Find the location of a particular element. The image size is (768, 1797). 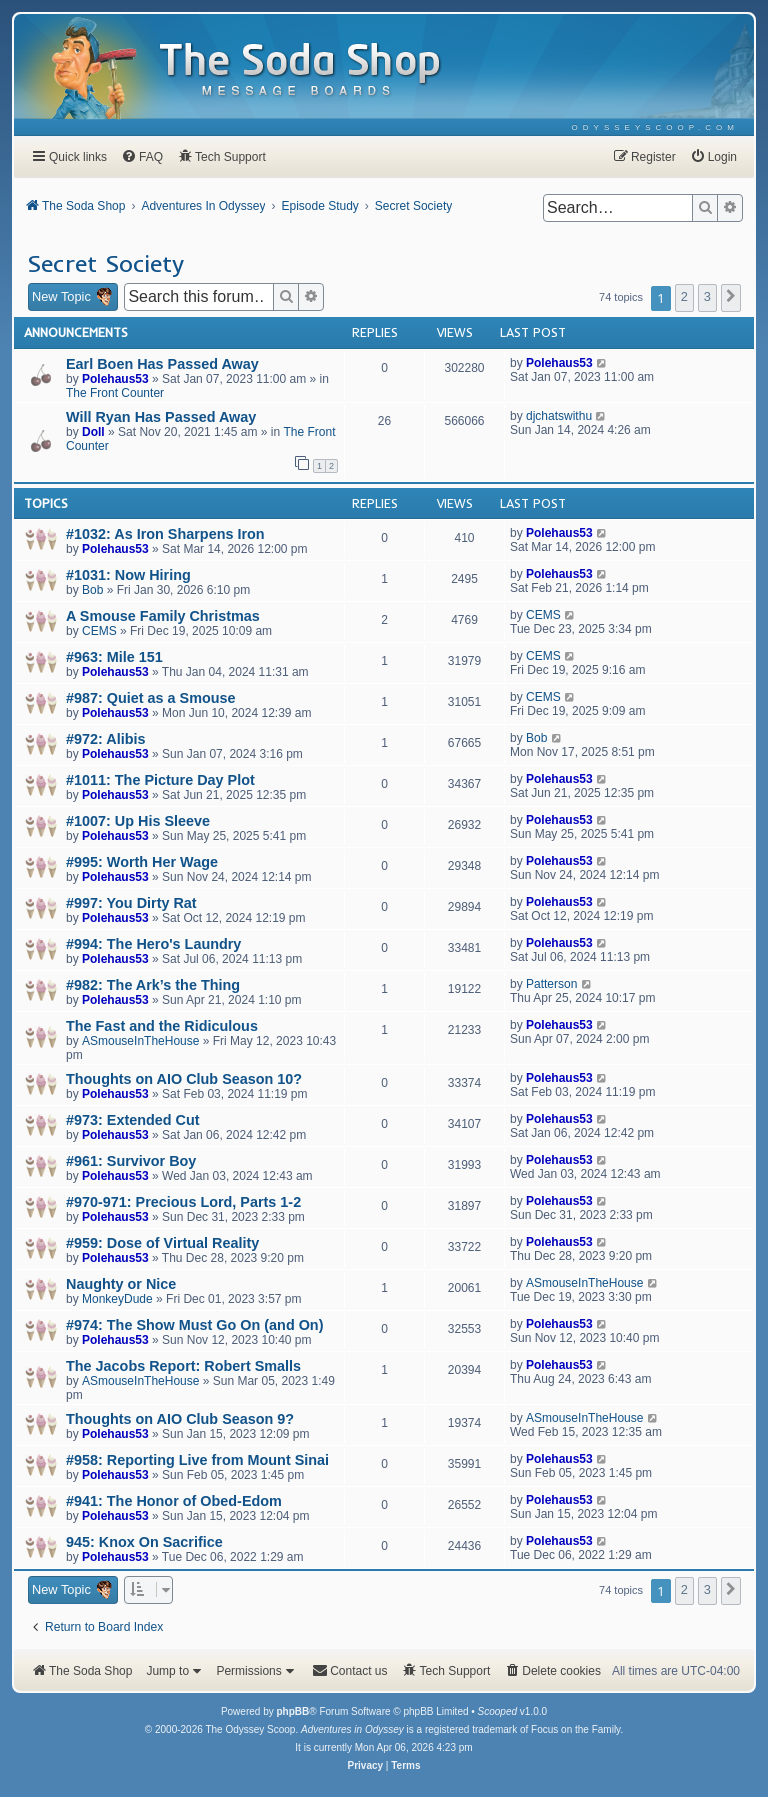

Earl Boen Has Passed Away is located at coordinates (162, 364).